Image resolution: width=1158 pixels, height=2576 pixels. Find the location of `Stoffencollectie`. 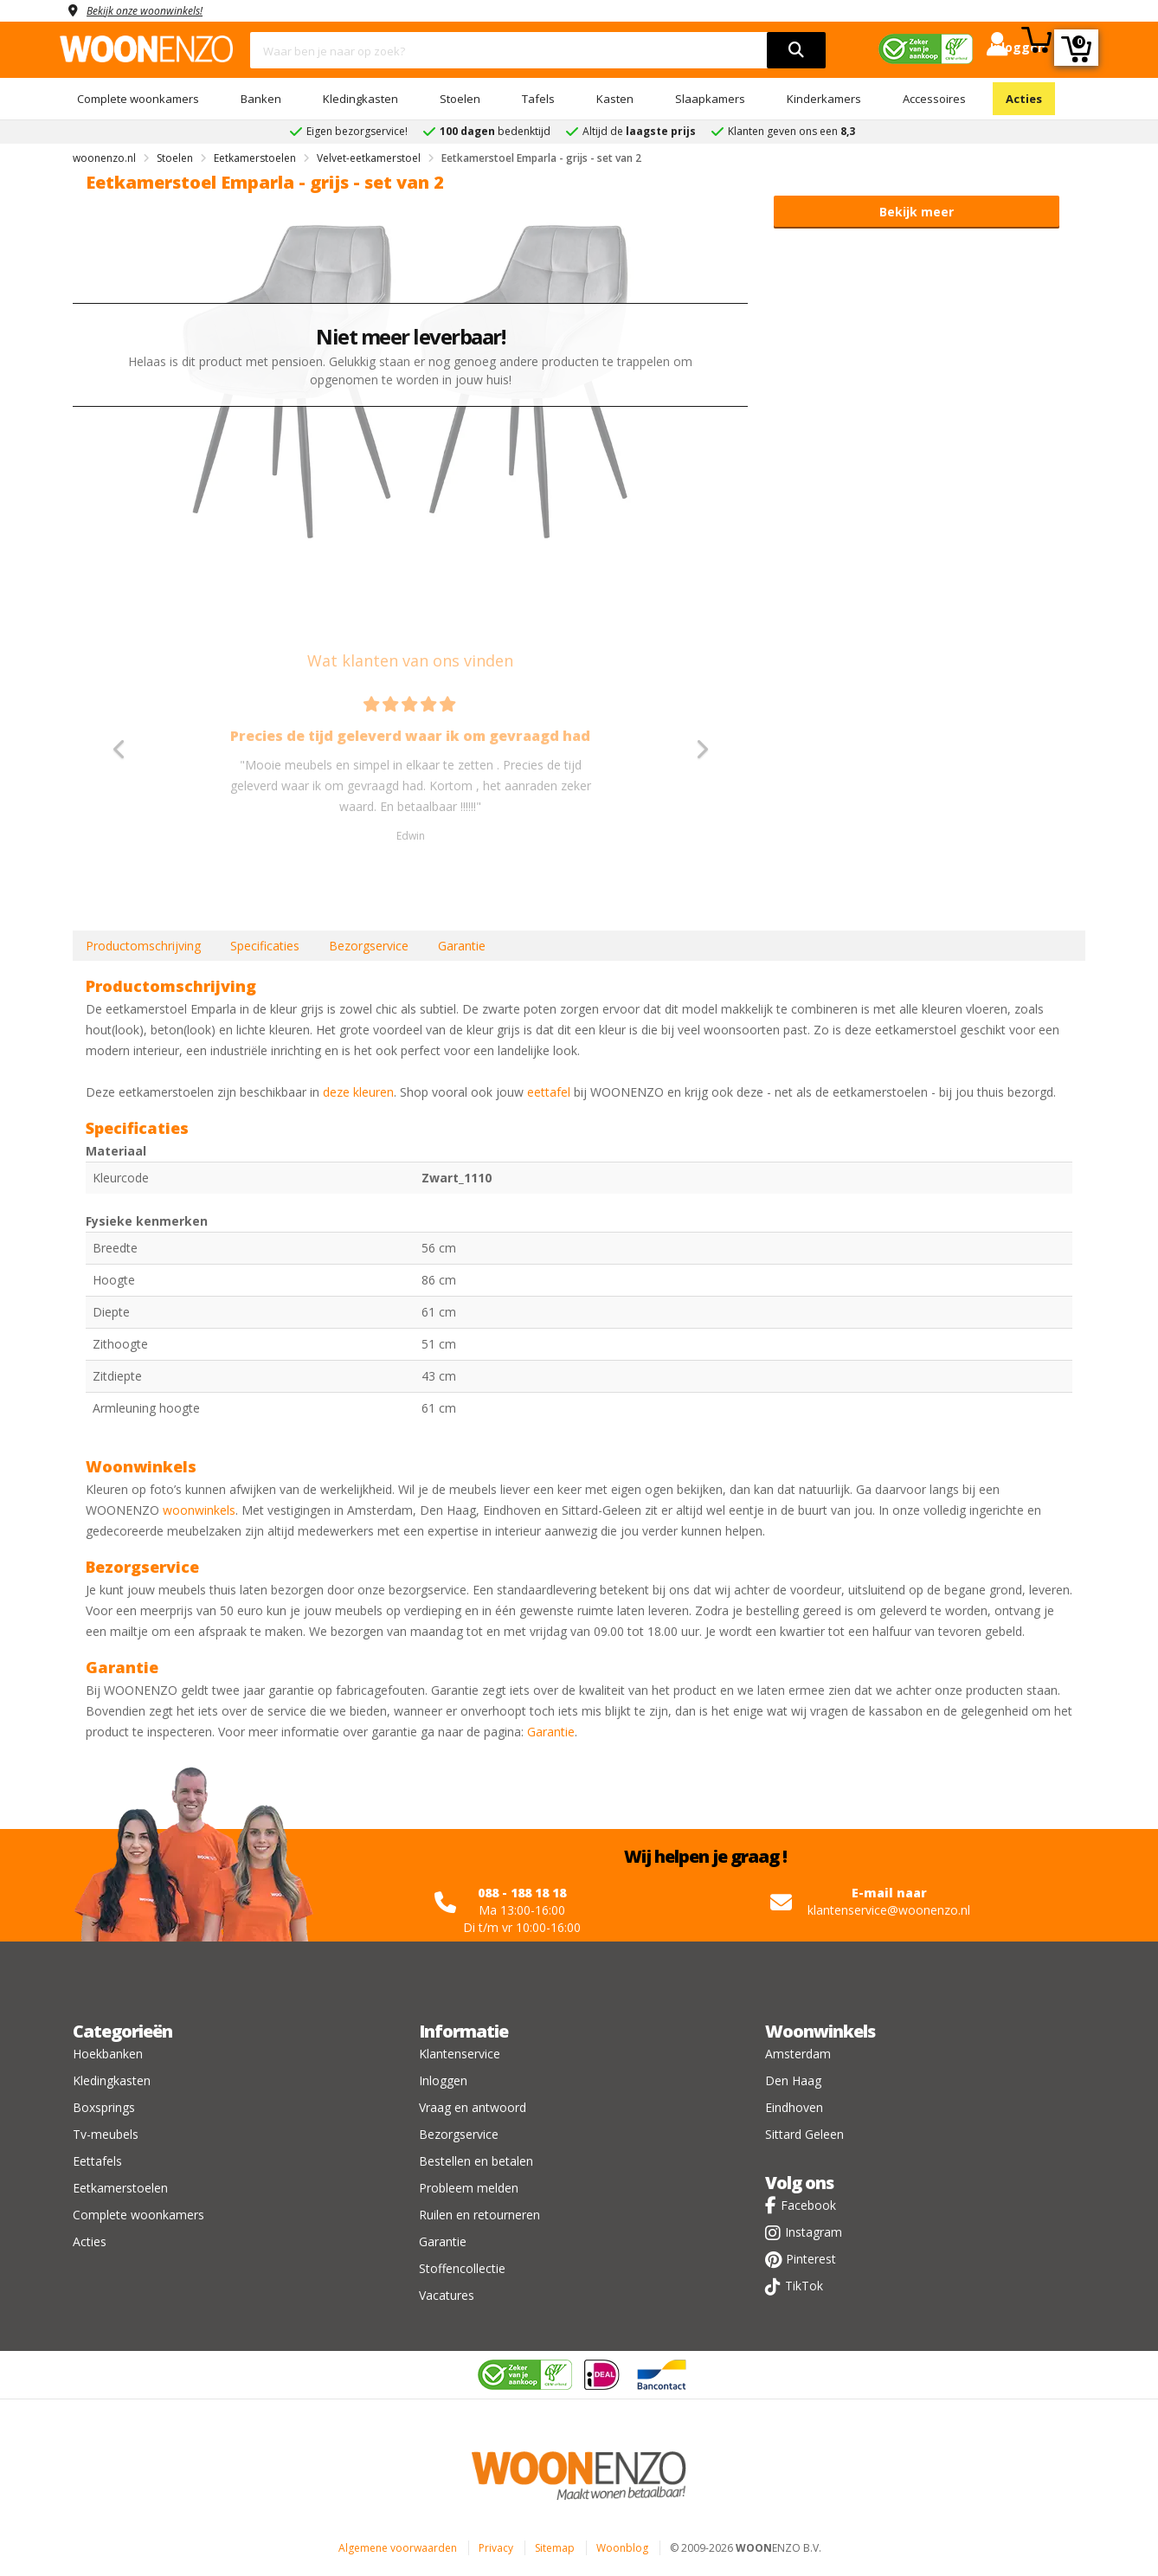

Stoffencollectie is located at coordinates (462, 2268).